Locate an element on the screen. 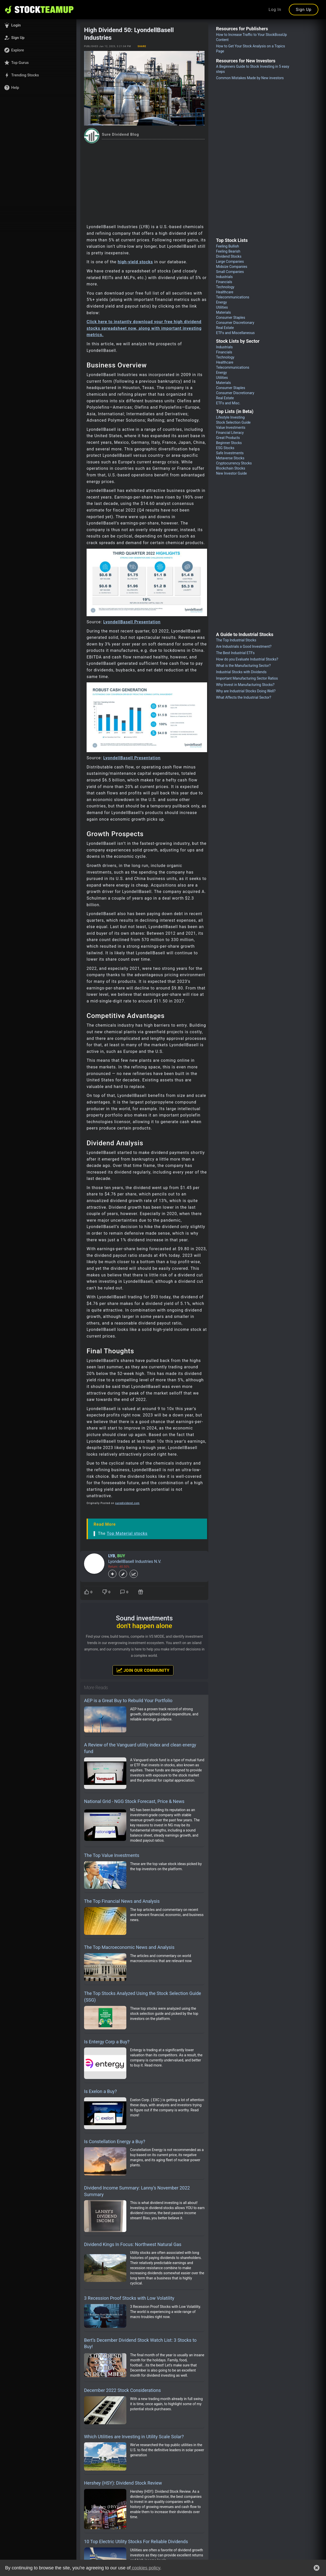  Lifestyle Investing is located at coordinates (230, 417).